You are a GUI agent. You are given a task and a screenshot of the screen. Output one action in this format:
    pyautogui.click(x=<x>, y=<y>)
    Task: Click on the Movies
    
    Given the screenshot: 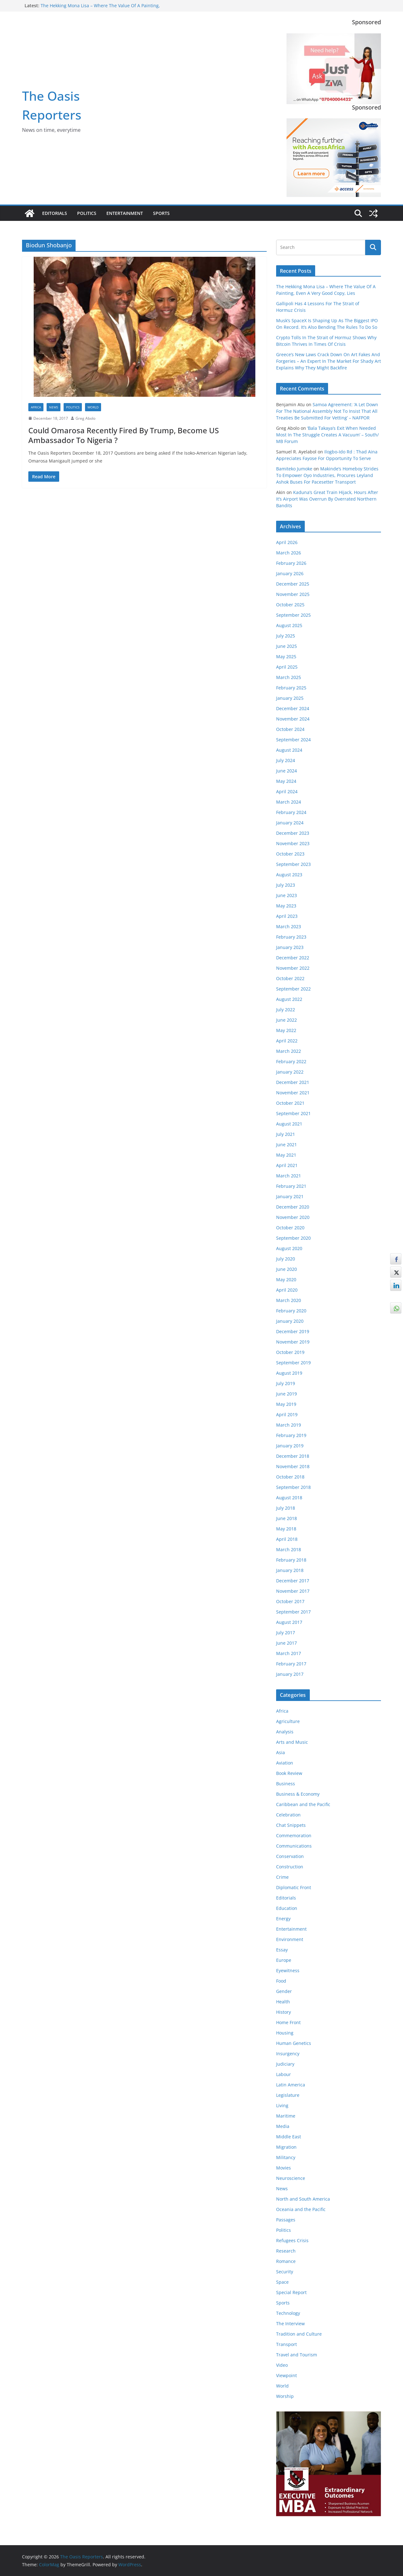 What is the action you would take?
    pyautogui.click(x=283, y=2168)
    